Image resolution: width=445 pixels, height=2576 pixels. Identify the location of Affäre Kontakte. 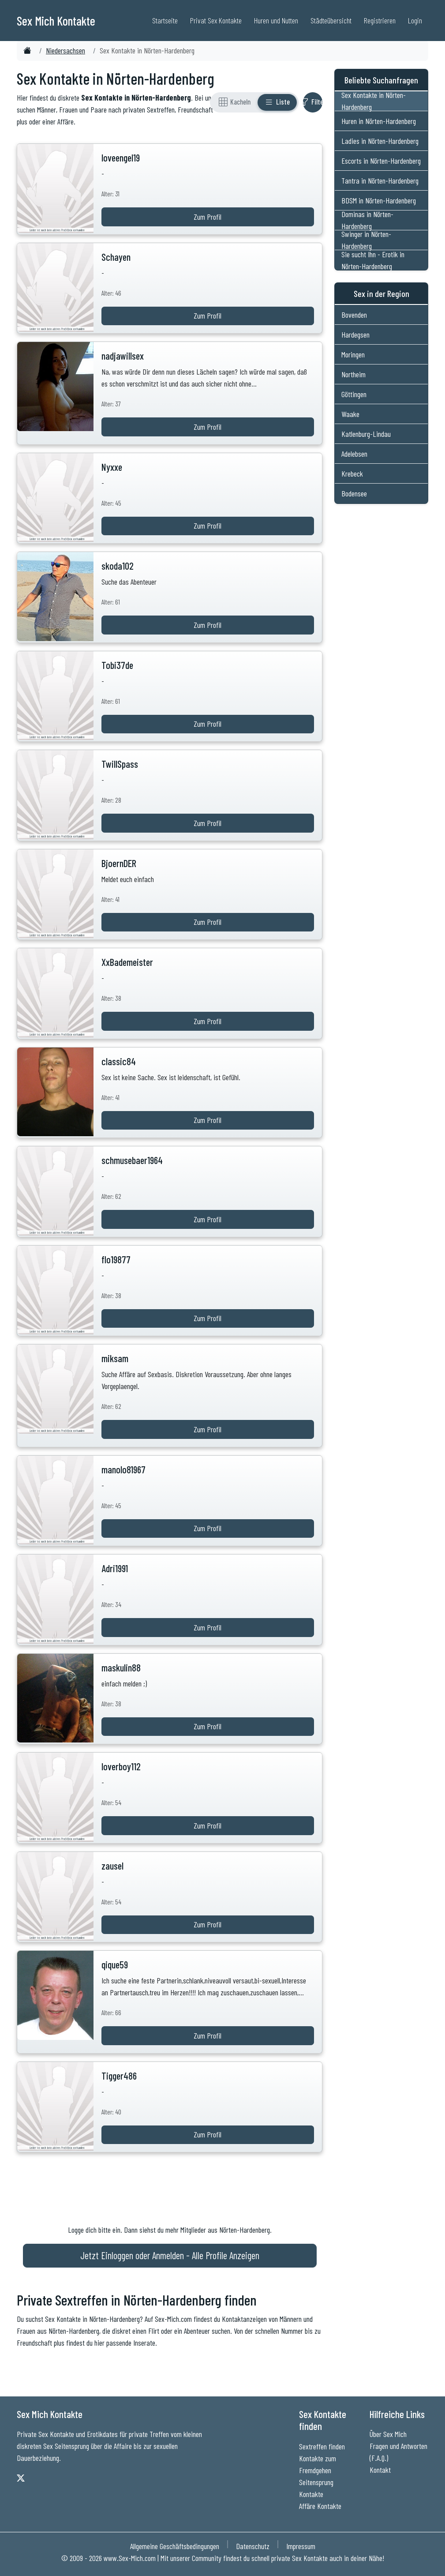
(320, 2506).